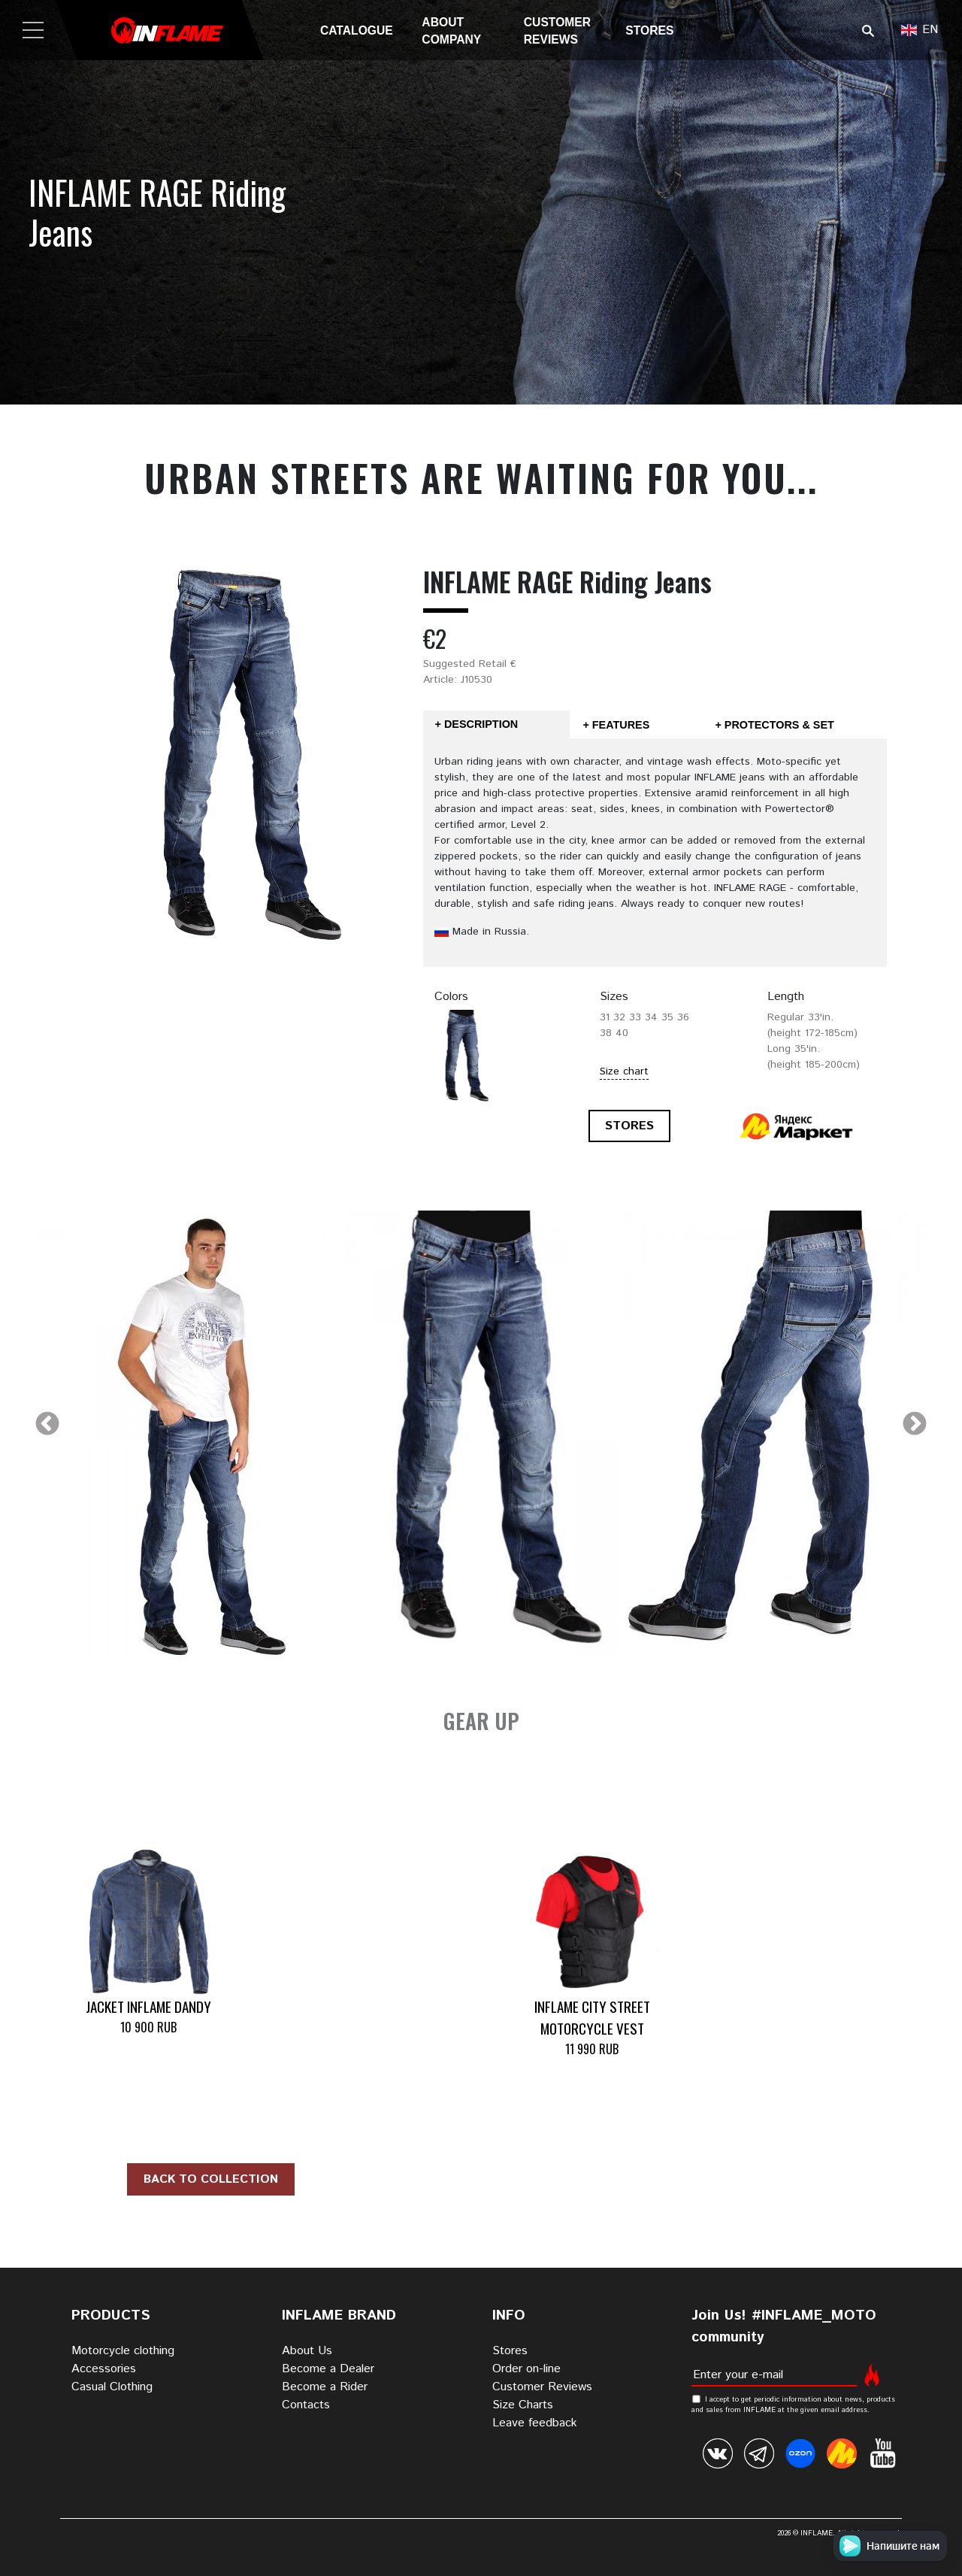 This screenshot has width=962, height=2576. Describe the element at coordinates (914, 1425) in the screenshot. I see `Next [next]` at that location.